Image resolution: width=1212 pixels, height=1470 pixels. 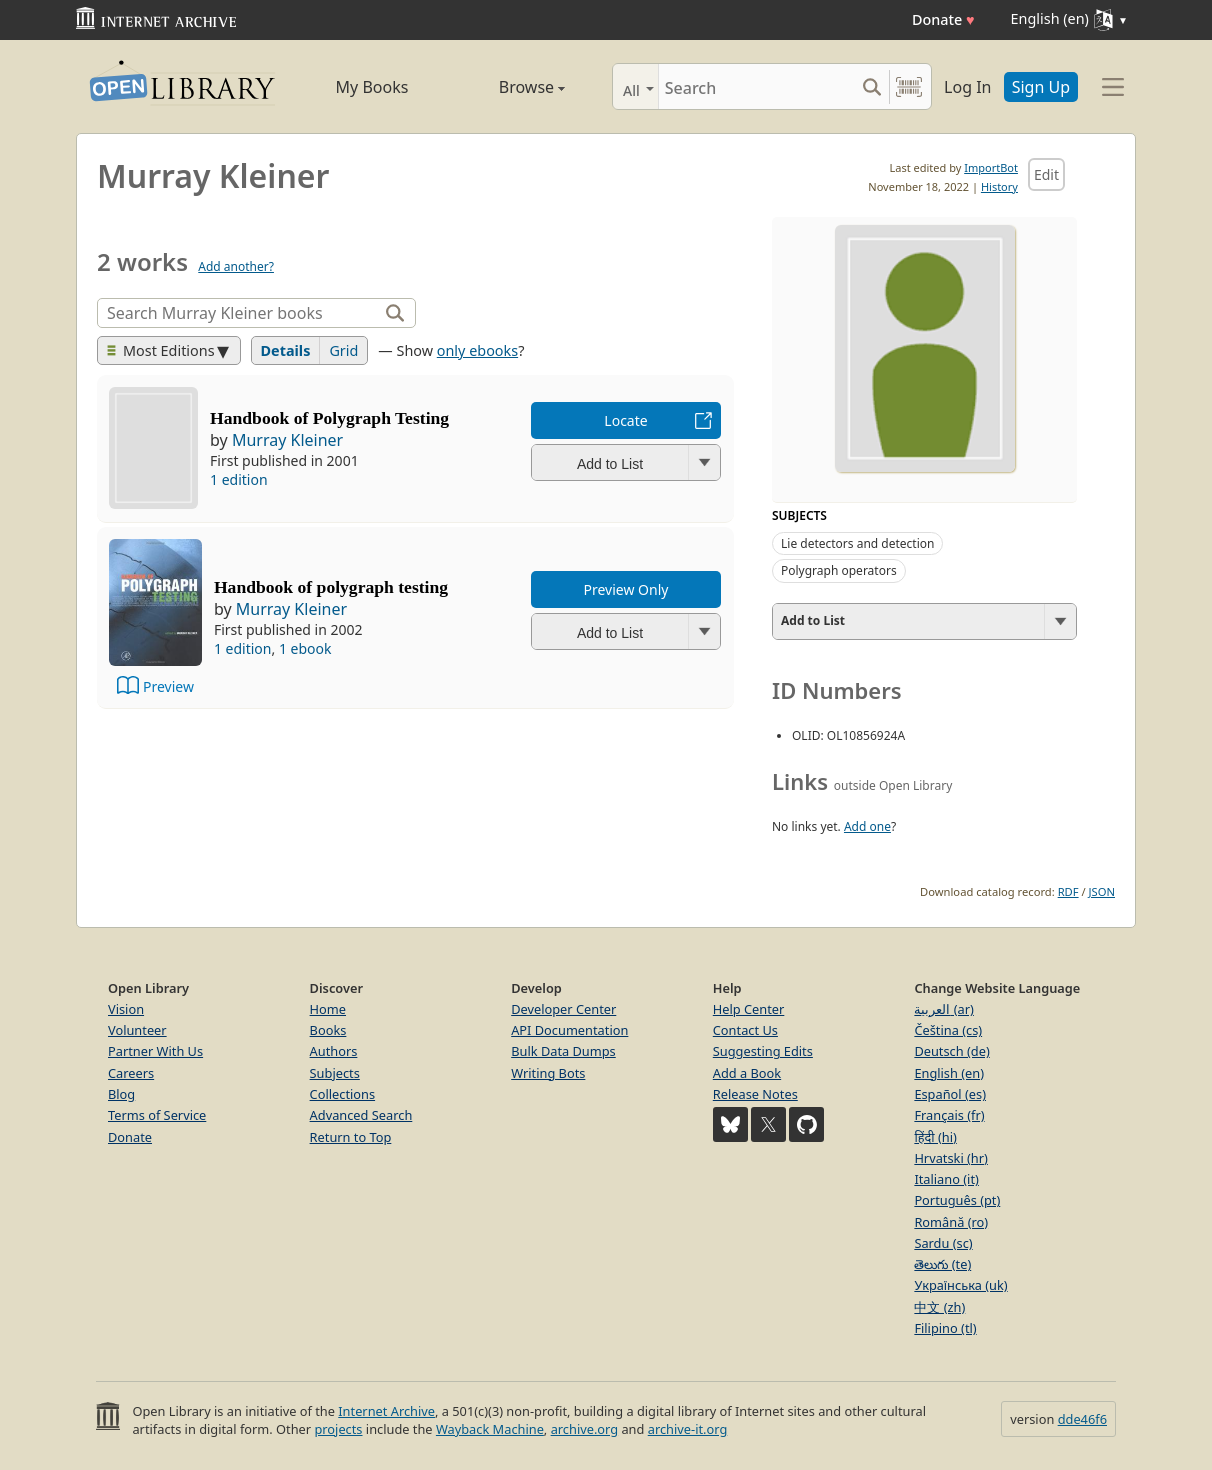 What do you see at coordinates (351, 1137) in the screenshot?
I see `Return to Top` at bounding box center [351, 1137].